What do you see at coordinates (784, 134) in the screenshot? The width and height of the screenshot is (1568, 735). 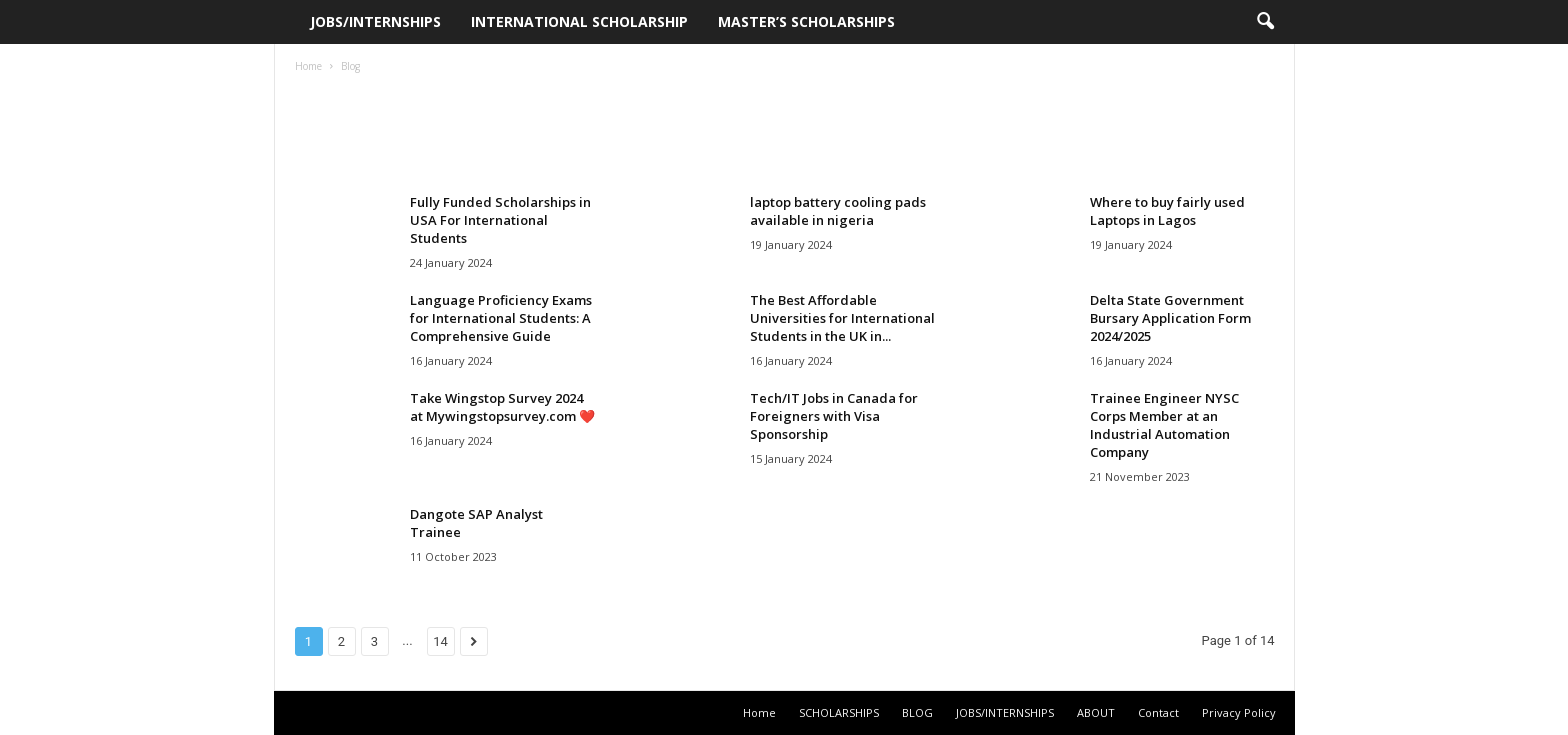 I see `[Advertisement]` at bounding box center [784, 134].